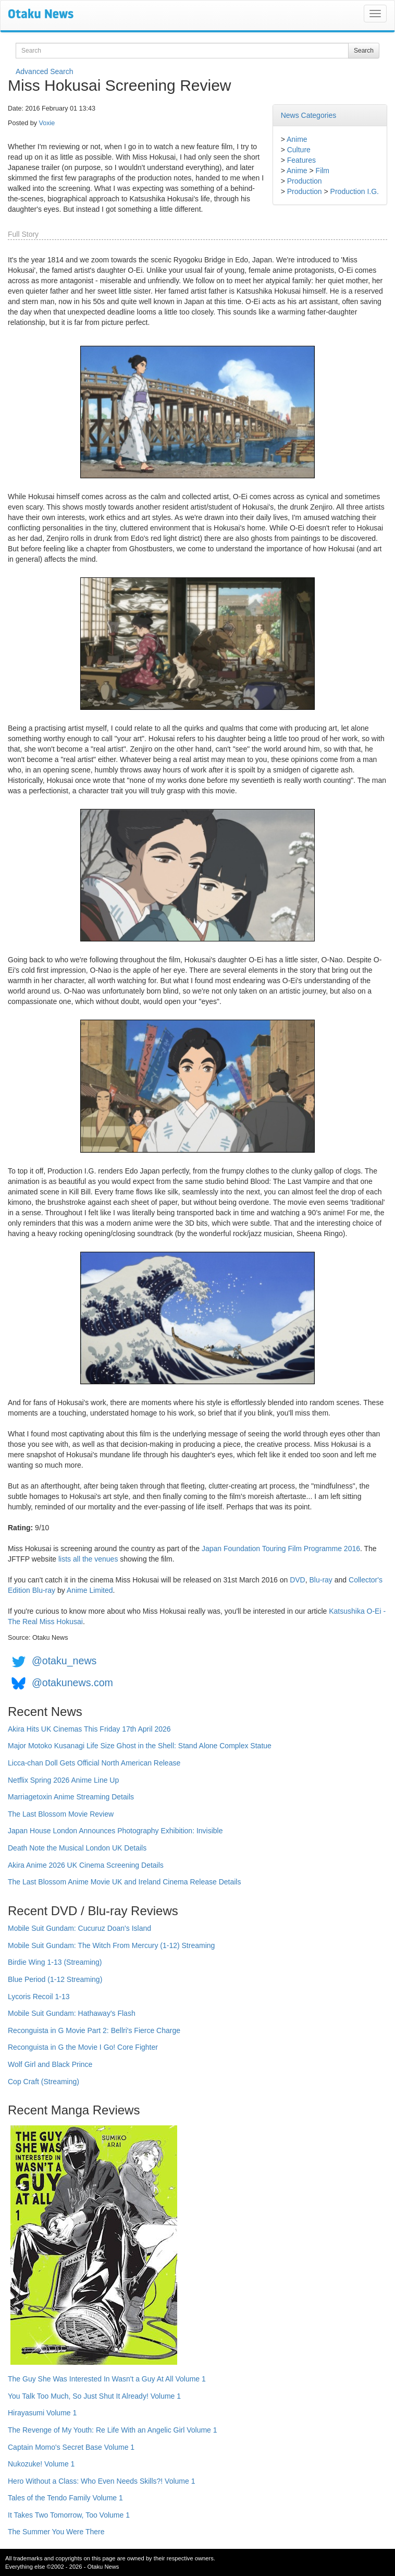 This screenshot has width=395, height=2576. Describe the element at coordinates (297, 1580) in the screenshot. I see `DVD` at that location.